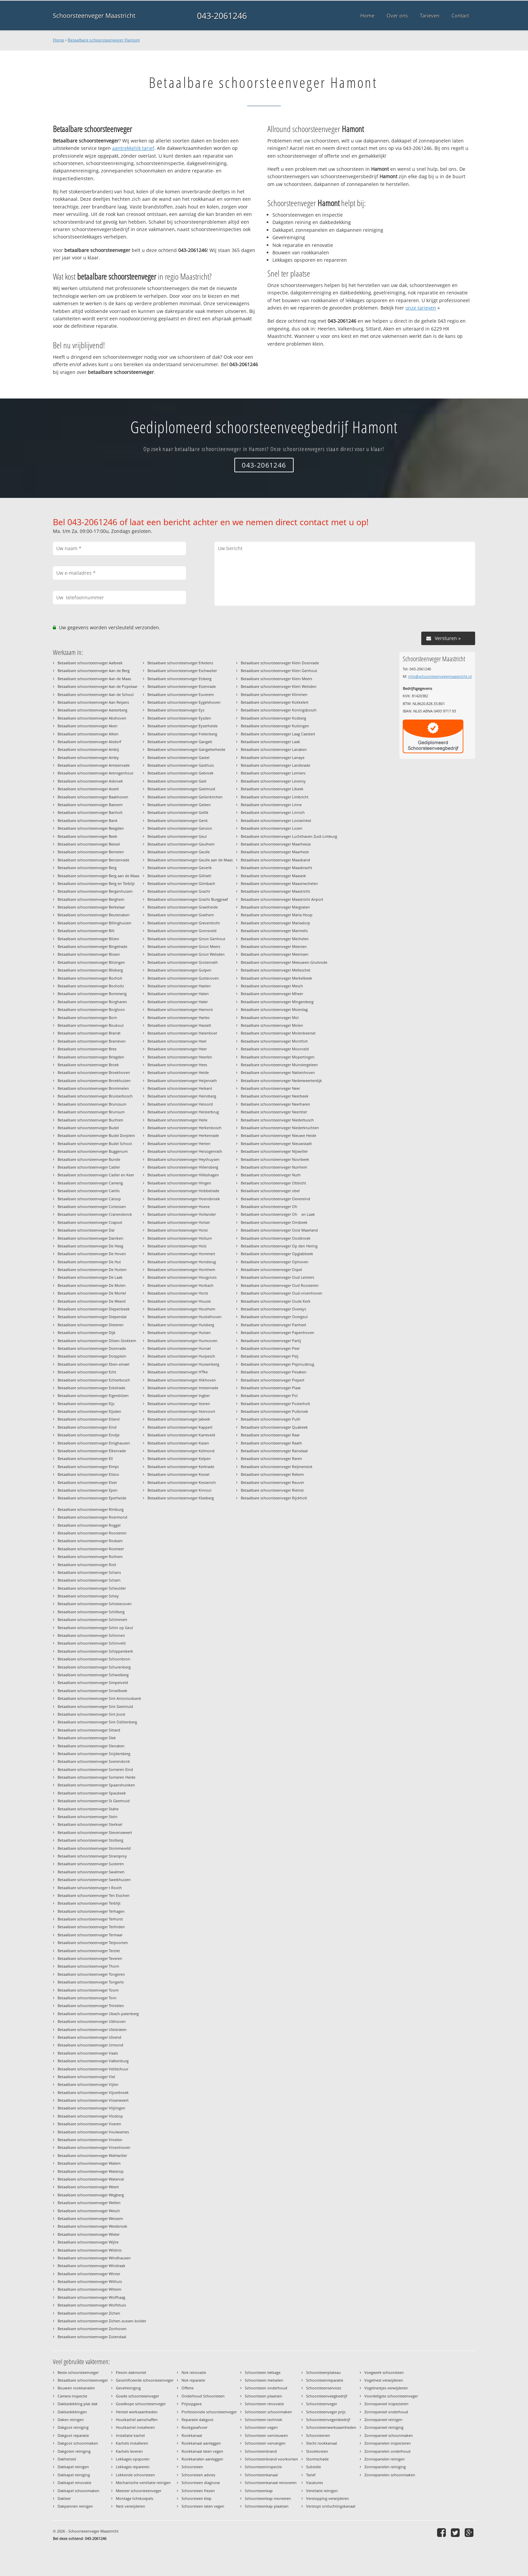 The width and height of the screenshot is (528, 2576). What do you see at coordinates (94, 1379) in the screenshot?
I see `Betaalbare schoorsteenveger Echterbosch` at bounding box center [94, 1379].